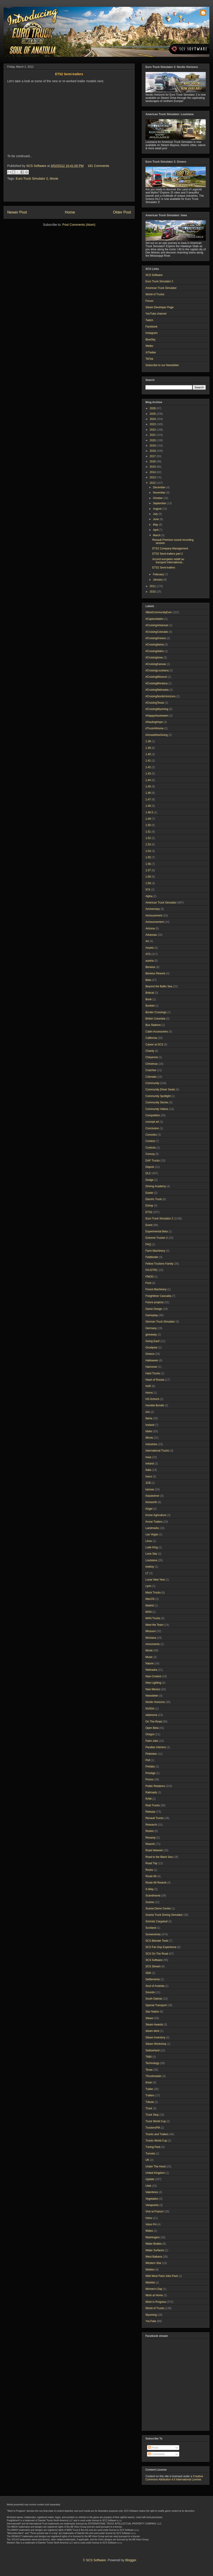 Image resolution: width=213 pixels, height=2576 pixels. What do you see at coordinates (150, 2095) in the screenshot?
I see `Trailers` at bounding box center [150, 2095].